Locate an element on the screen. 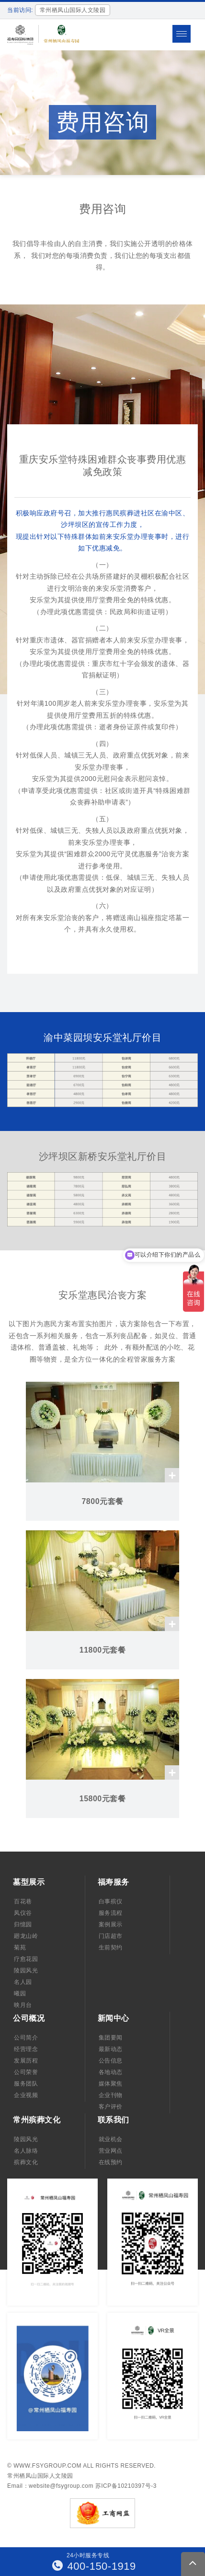 Image resolution: width=205 pixels, height=2576 pixels. Email：website@fsygroup.com is located at coordinates (50, 2486).